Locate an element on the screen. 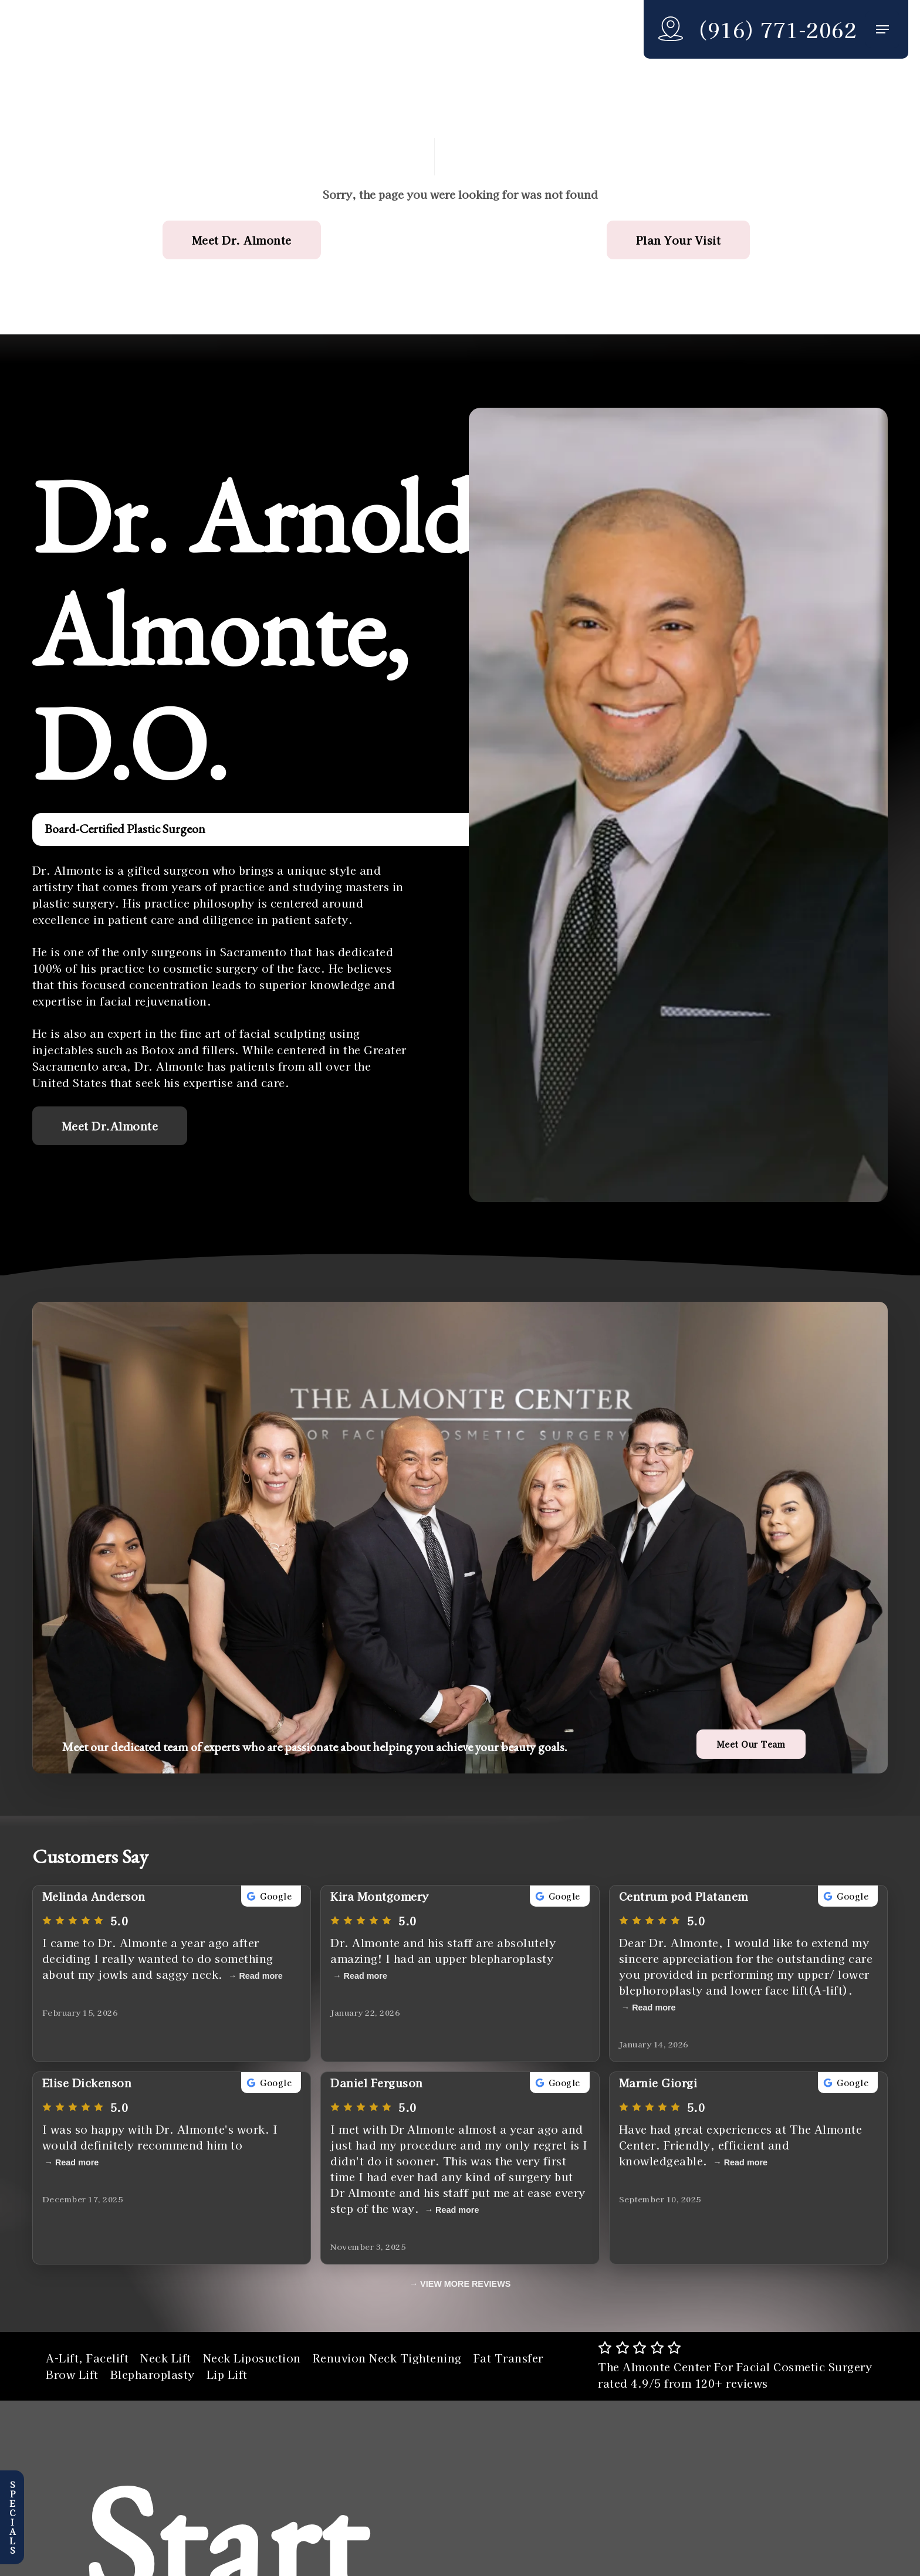 Image resolution: width=920 pixels, height=2576 pixels. Neck Liposuction is located at coordinates (252, 2357).